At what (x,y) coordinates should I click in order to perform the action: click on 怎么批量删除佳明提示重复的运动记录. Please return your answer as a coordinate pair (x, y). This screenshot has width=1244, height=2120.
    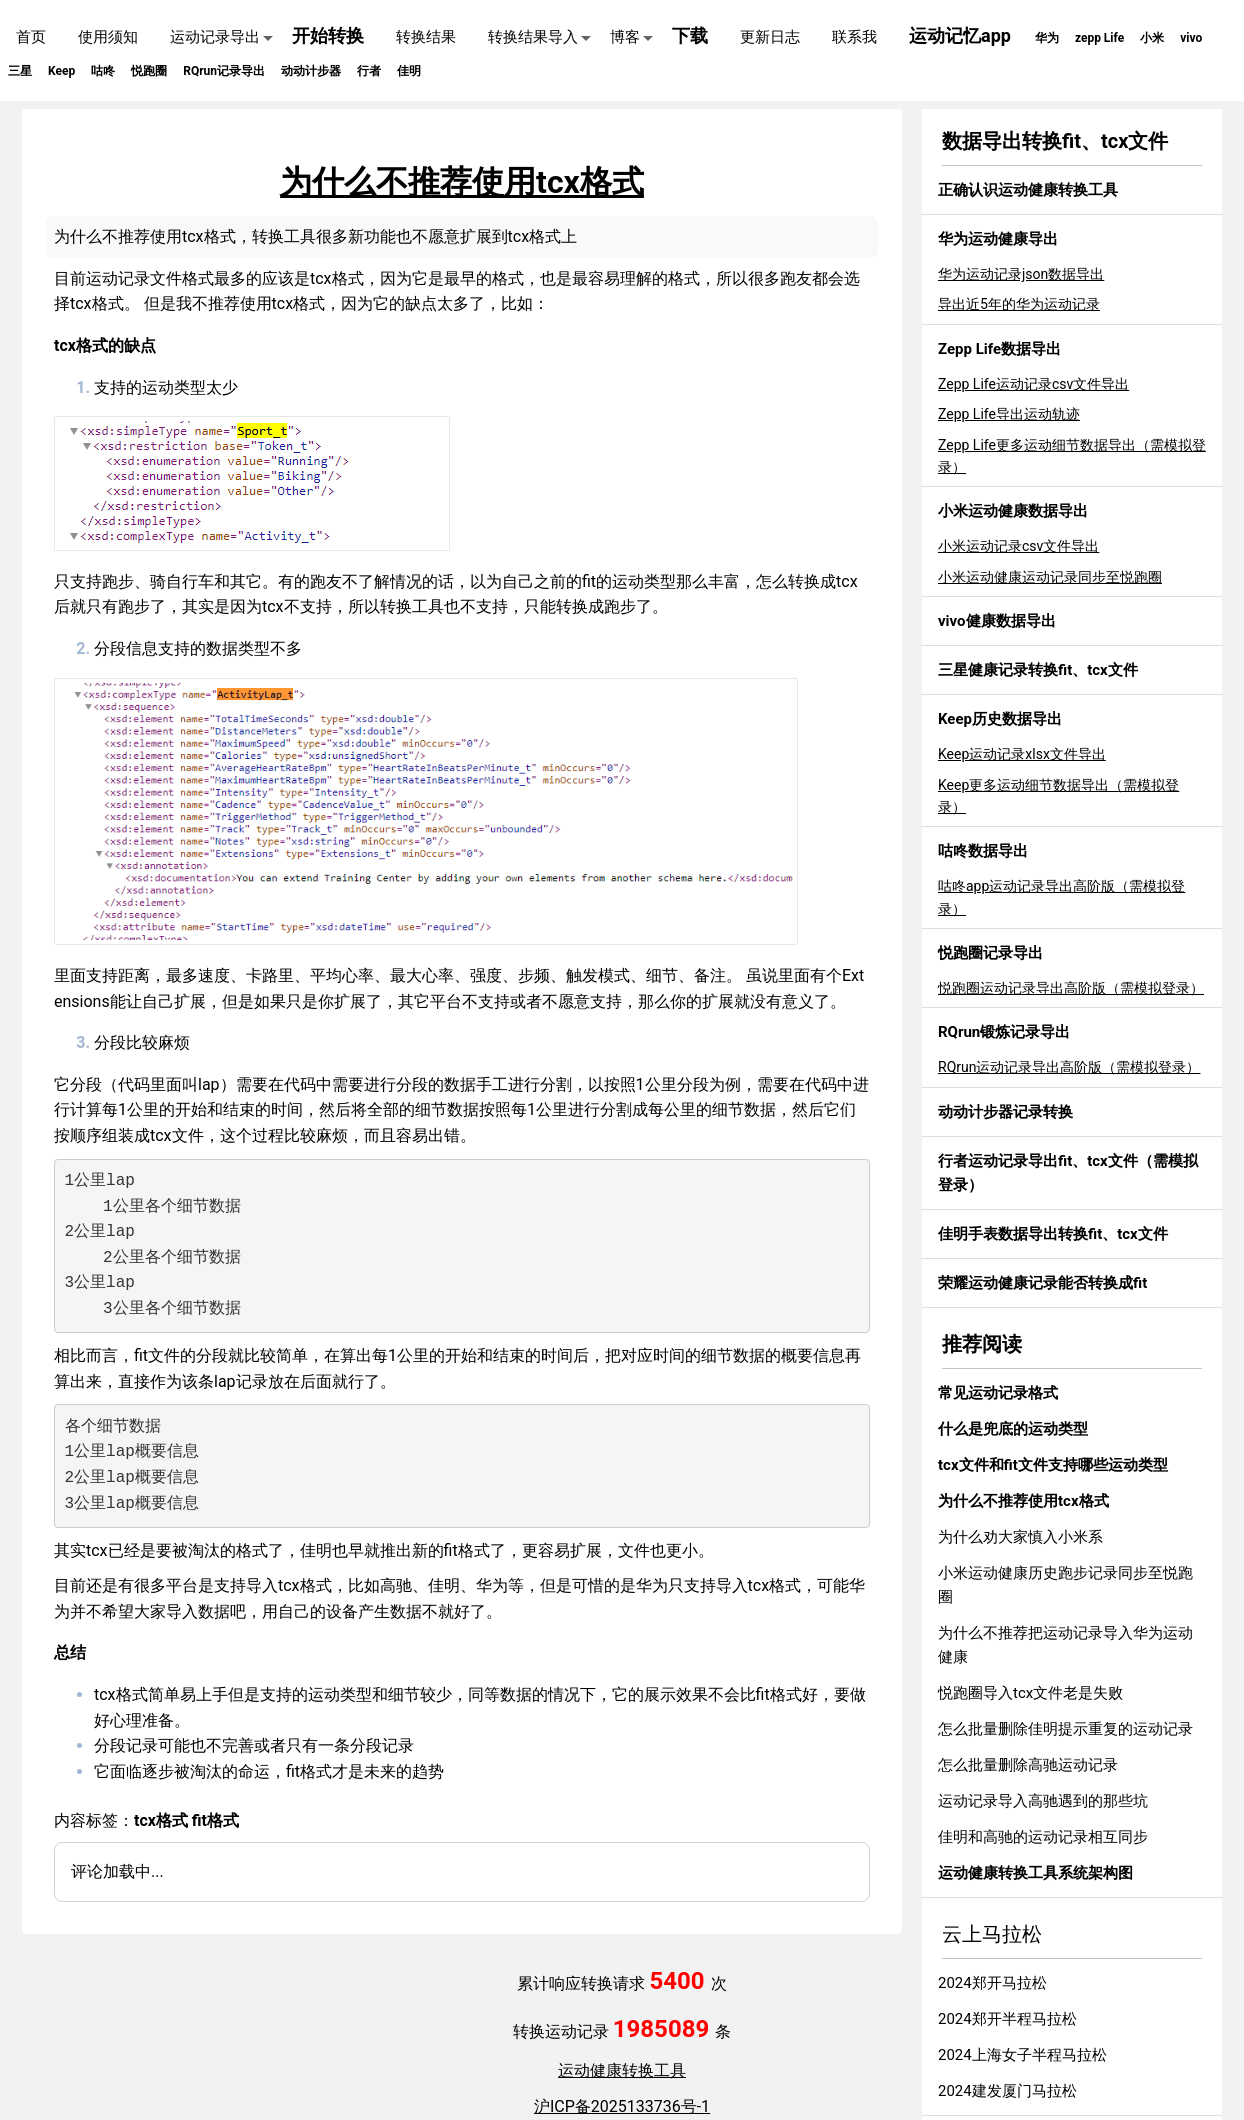
    Looking at the image, I should click on (1065, 1729).